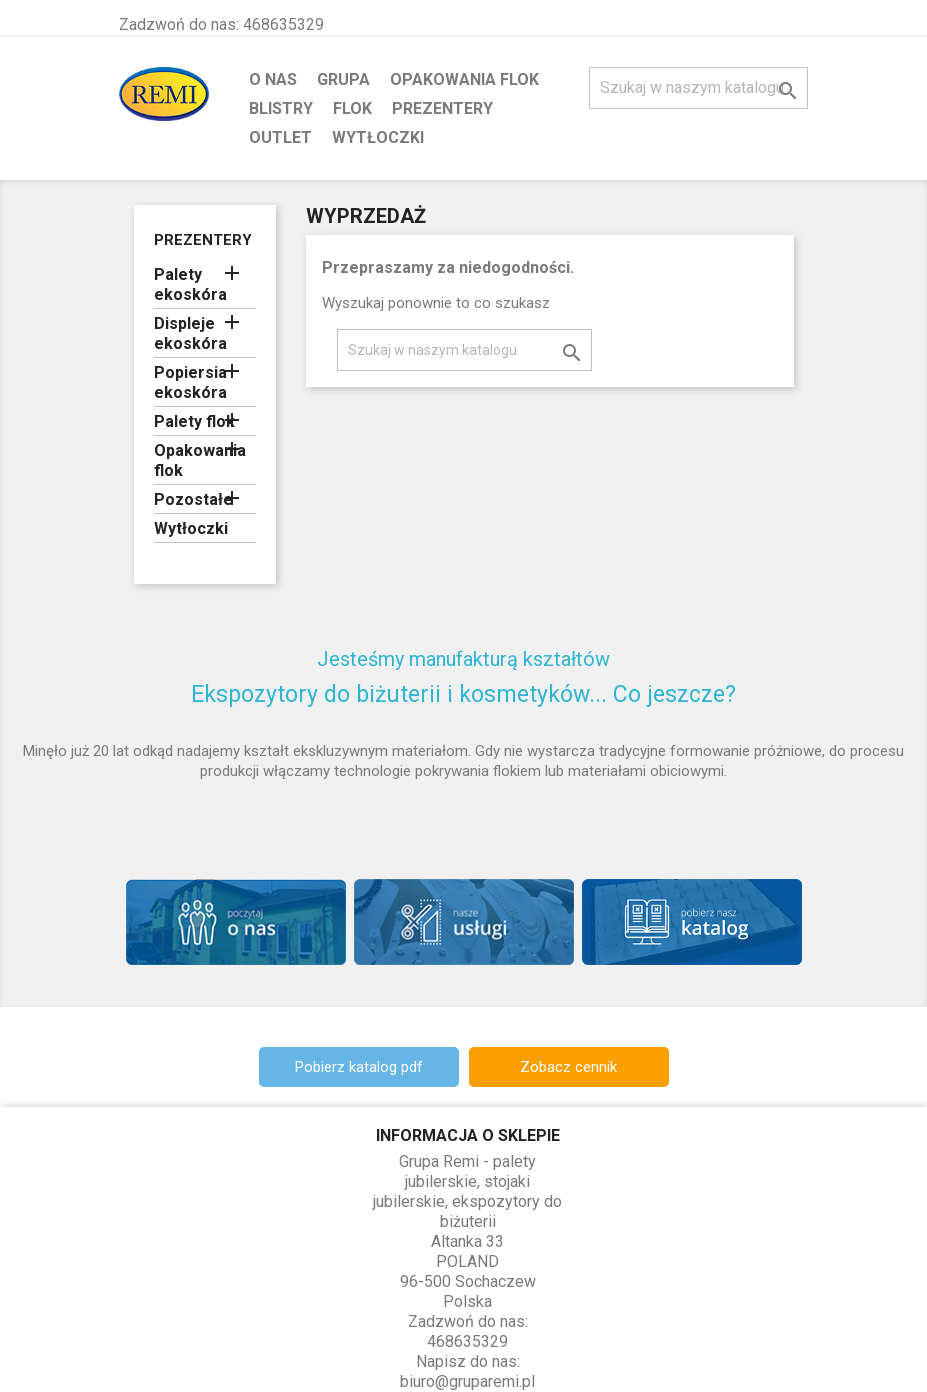 Image resolution: width=927 pixels, height=1392 pixels. What do you see at coordinates (280, 137) in the screenshot?
I see `Outlet` at bounding box center [280, 137].